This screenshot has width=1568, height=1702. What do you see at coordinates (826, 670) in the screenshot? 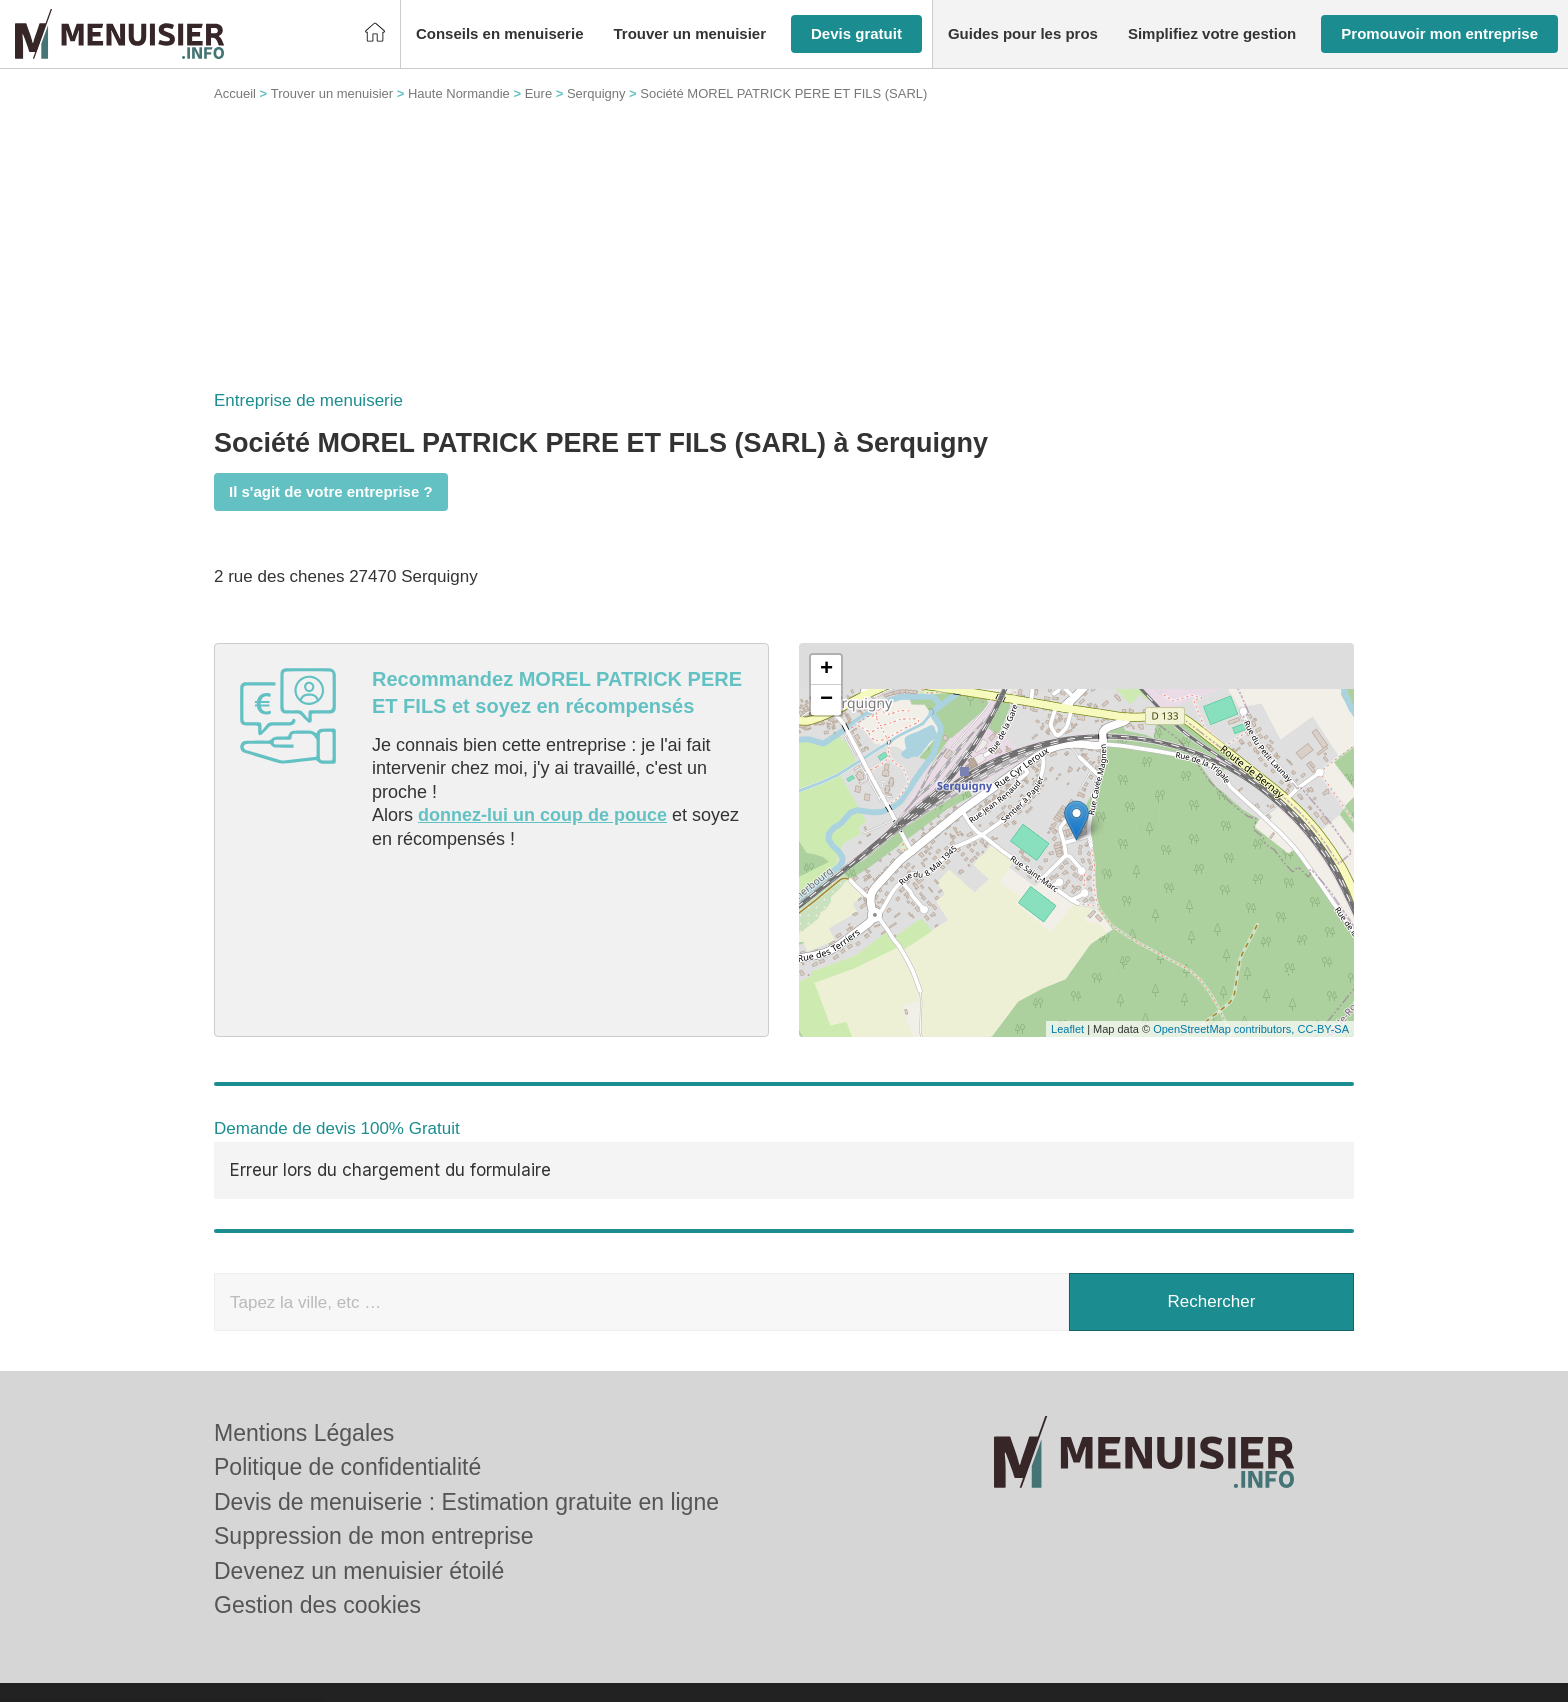
I see `+ [button]` at bounding box center [826, 670].